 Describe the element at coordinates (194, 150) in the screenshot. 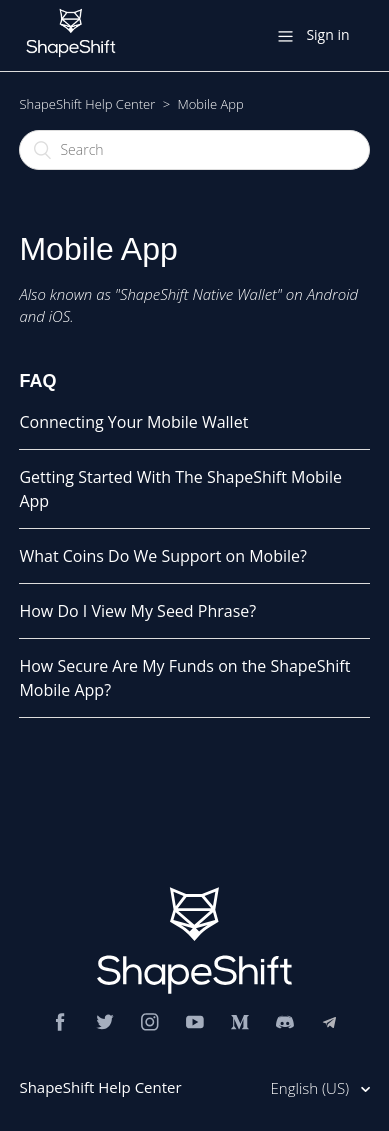

I see `[Search]` at that location.